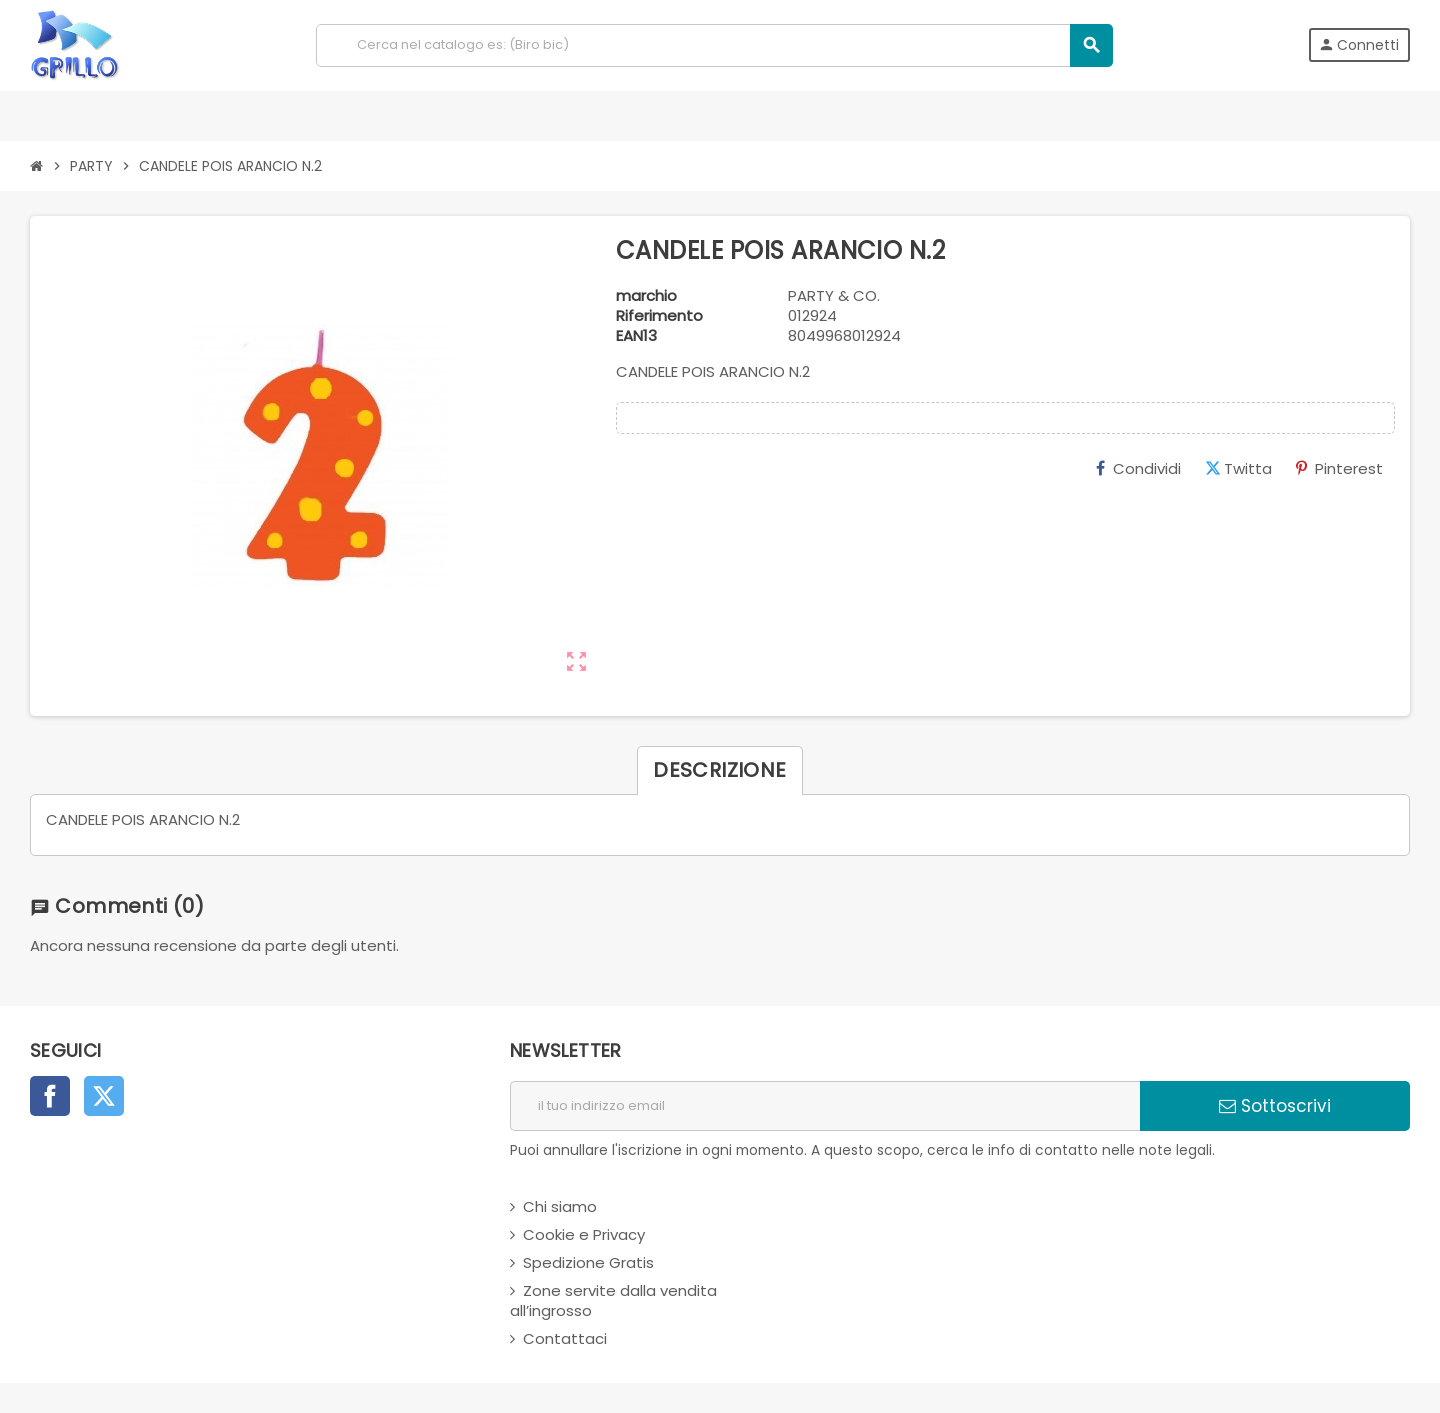  I want to click on Riferimento, so click(659, 316).